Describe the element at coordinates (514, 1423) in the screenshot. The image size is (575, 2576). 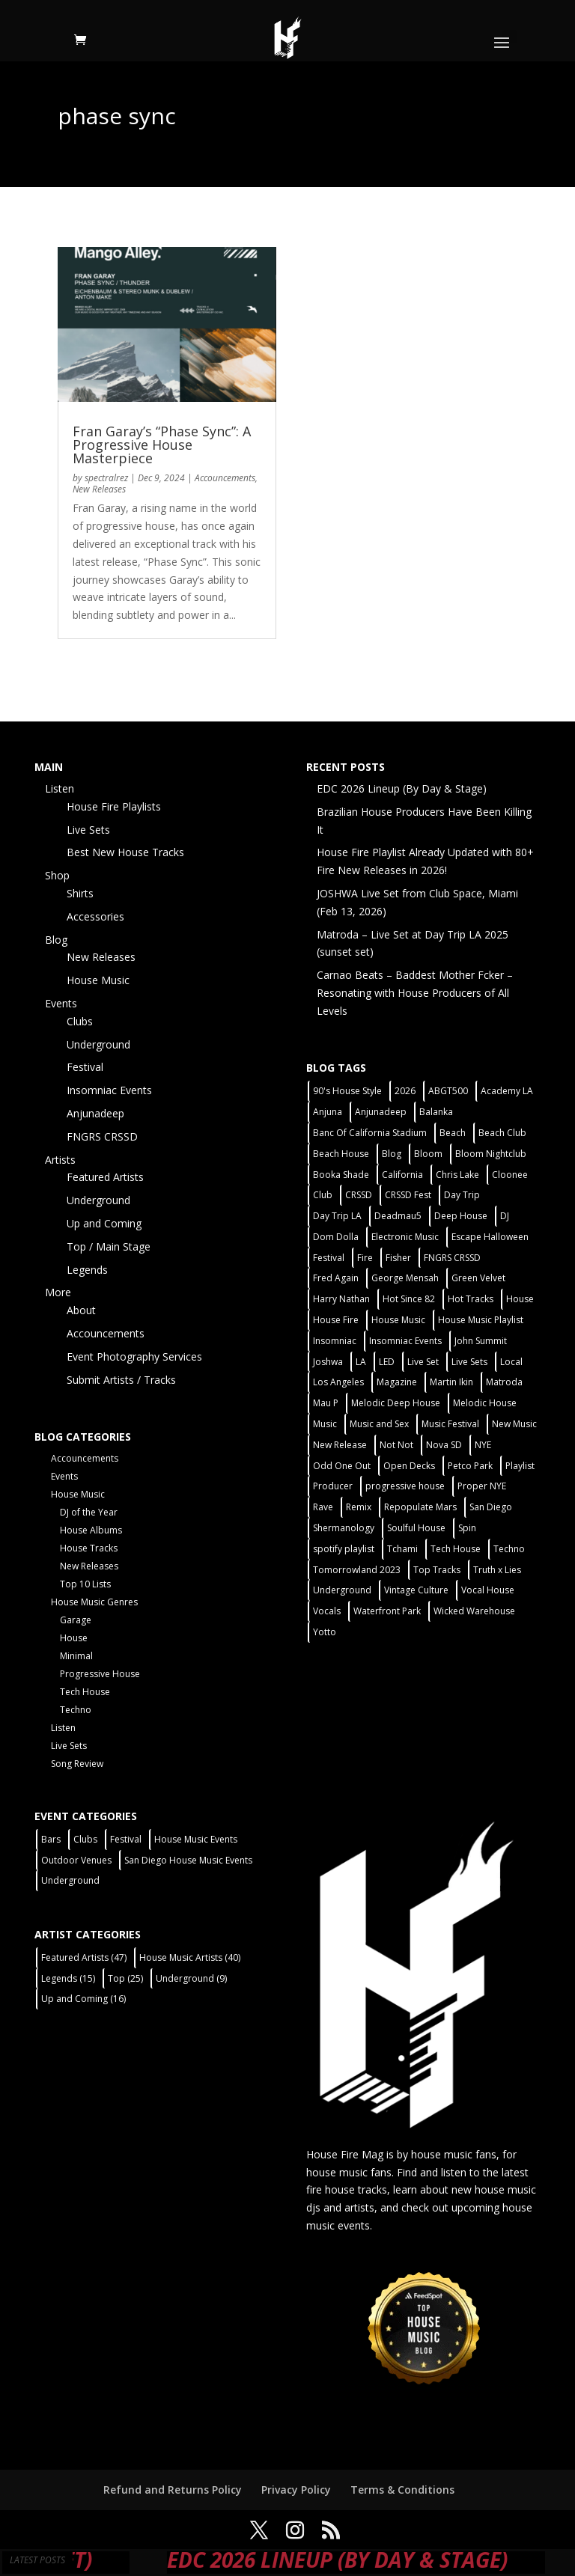
I see `New Music [New Music (7 items)]` at that location.